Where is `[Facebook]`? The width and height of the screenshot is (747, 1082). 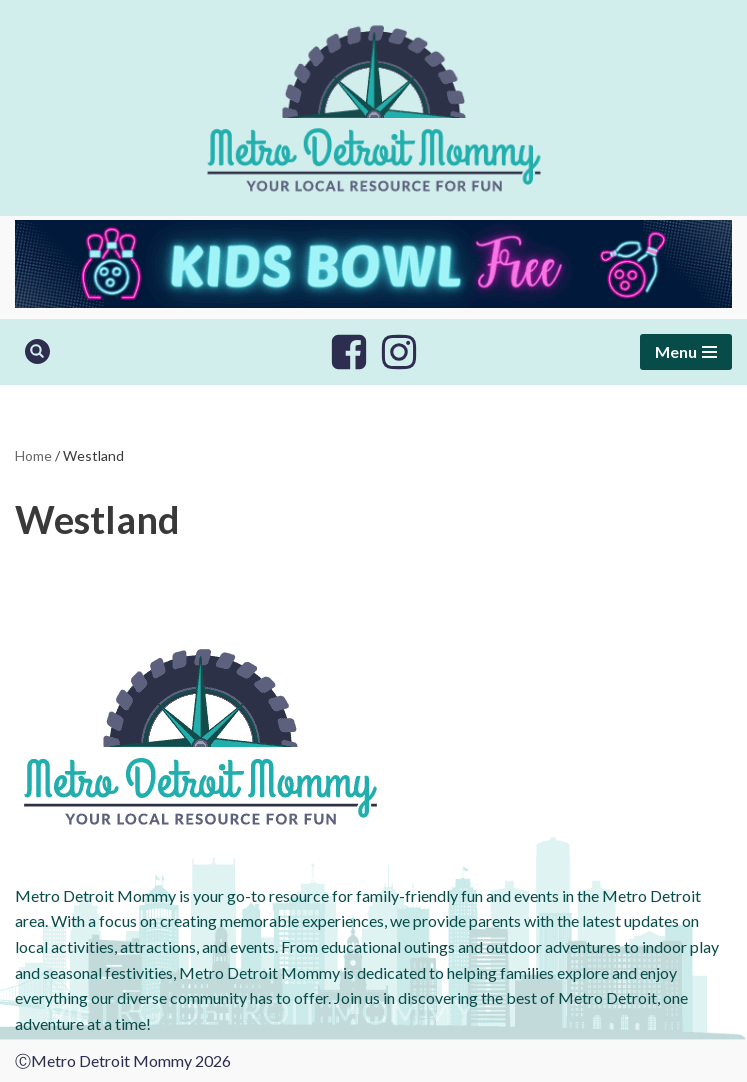 [Facebook] is located at coordinates (349, 352).